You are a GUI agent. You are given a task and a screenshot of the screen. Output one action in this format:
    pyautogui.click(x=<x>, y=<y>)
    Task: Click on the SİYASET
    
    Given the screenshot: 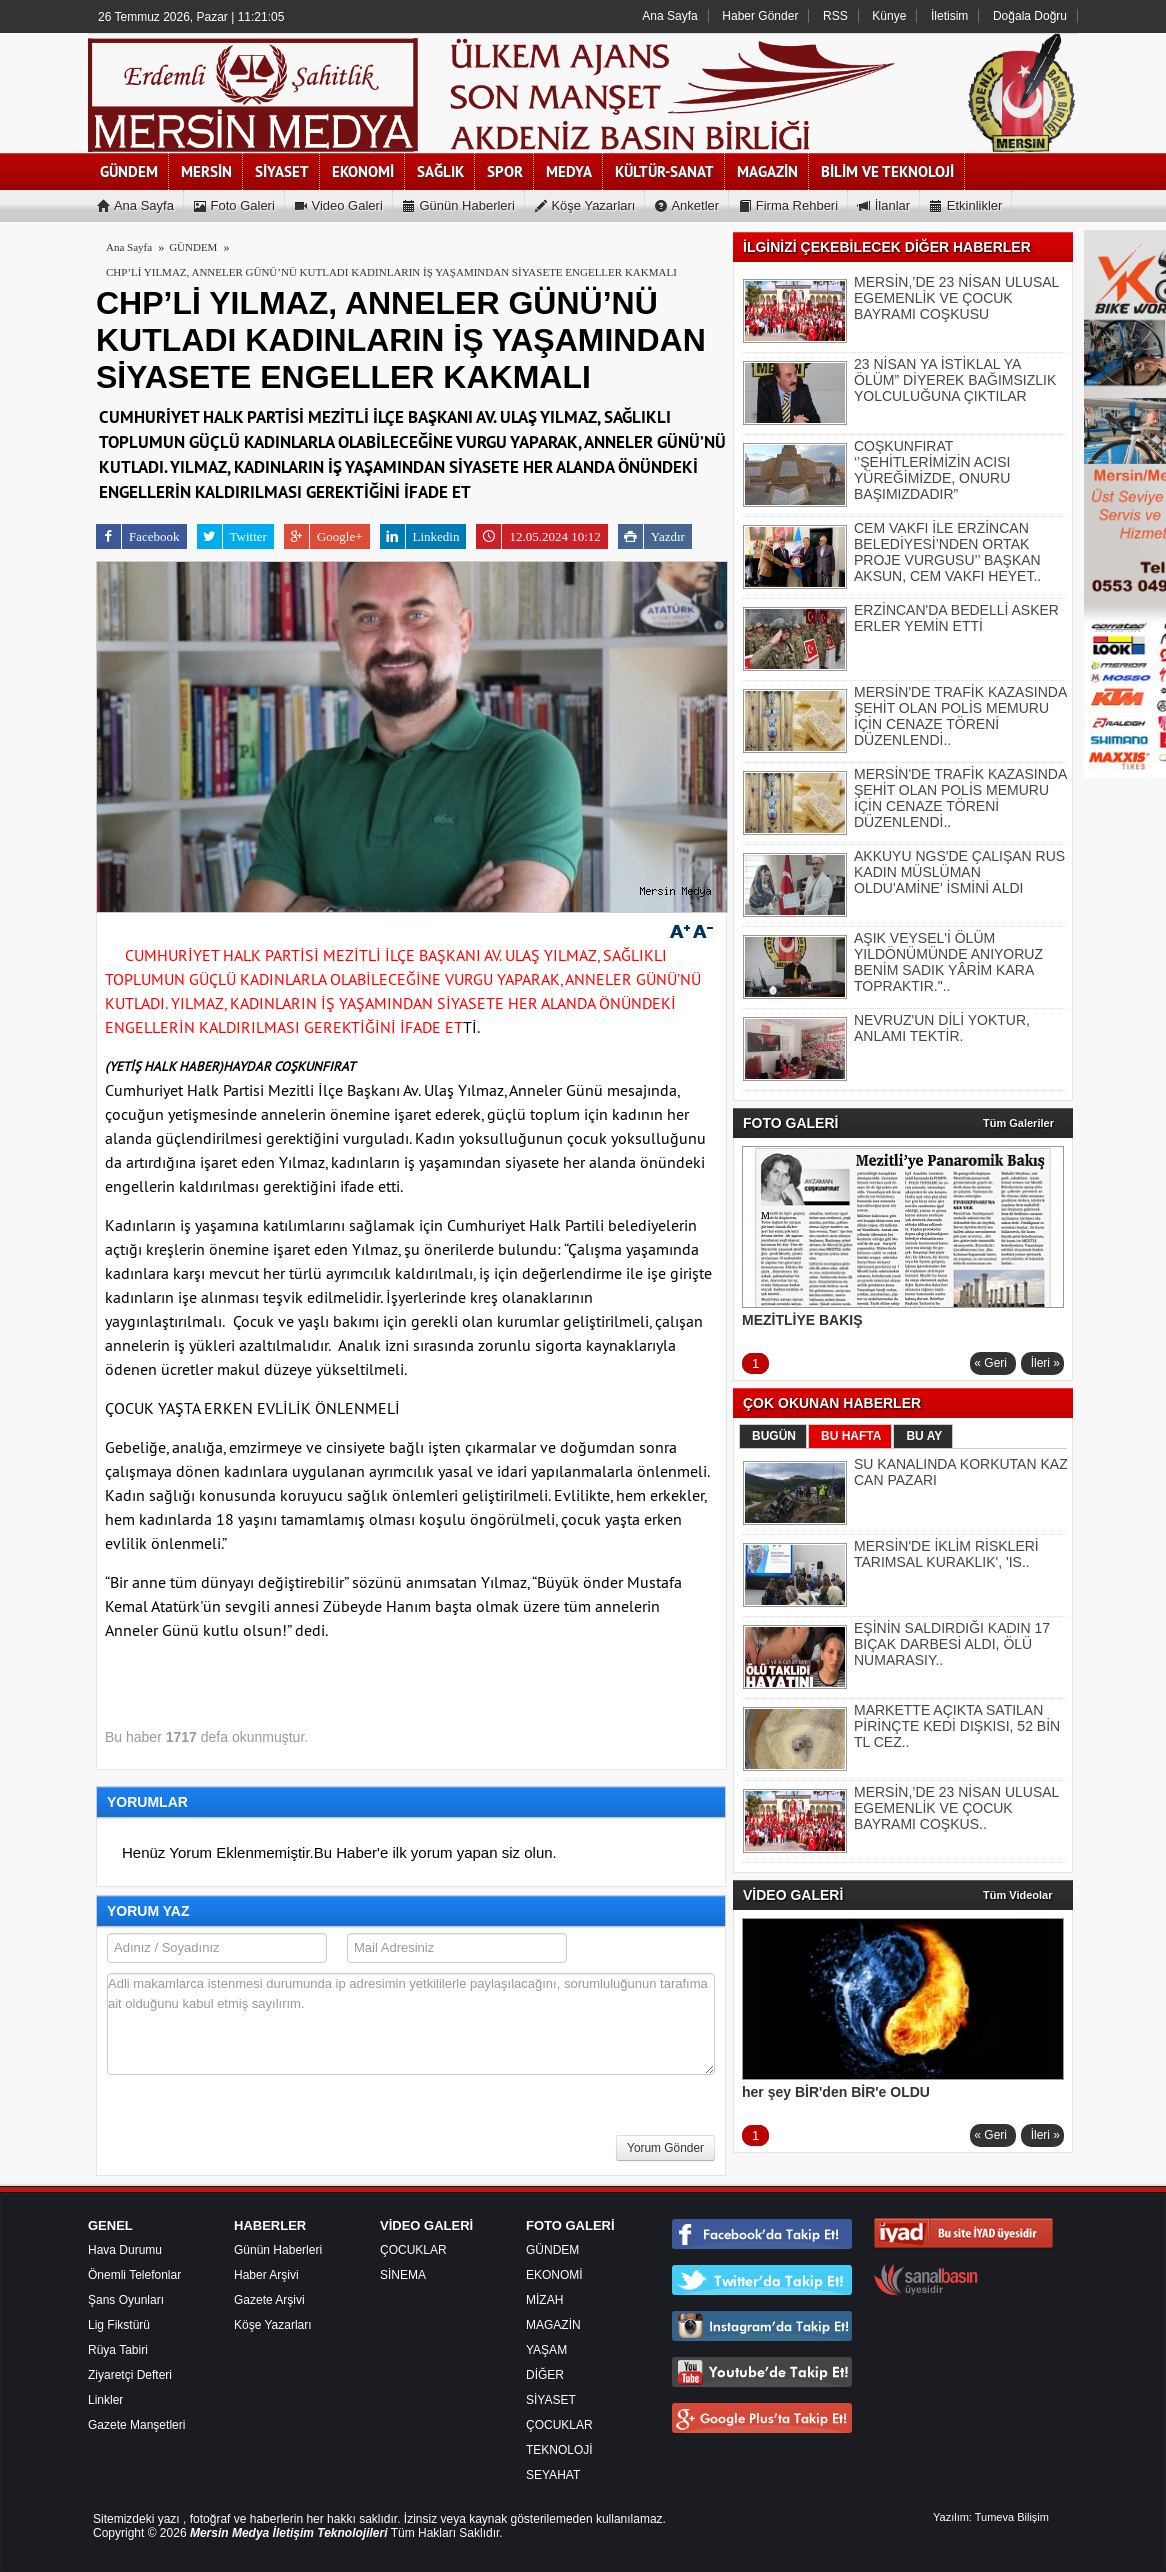 What is the action you would take?
    pyautogui.click(x=551, y=2400)
    